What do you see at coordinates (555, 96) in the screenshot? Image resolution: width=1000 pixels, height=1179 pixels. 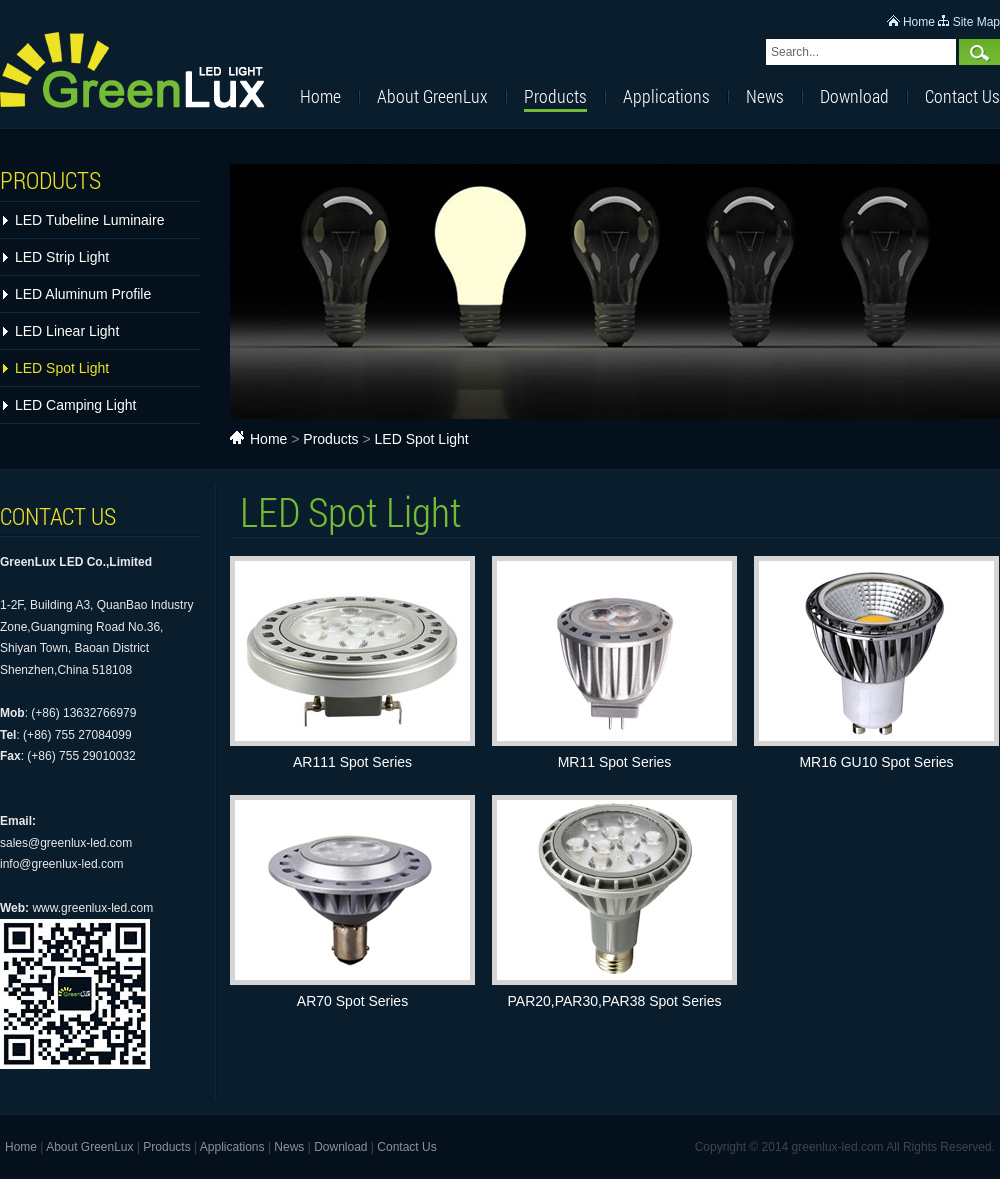 I see `Products` at bounding box center [555, 96].